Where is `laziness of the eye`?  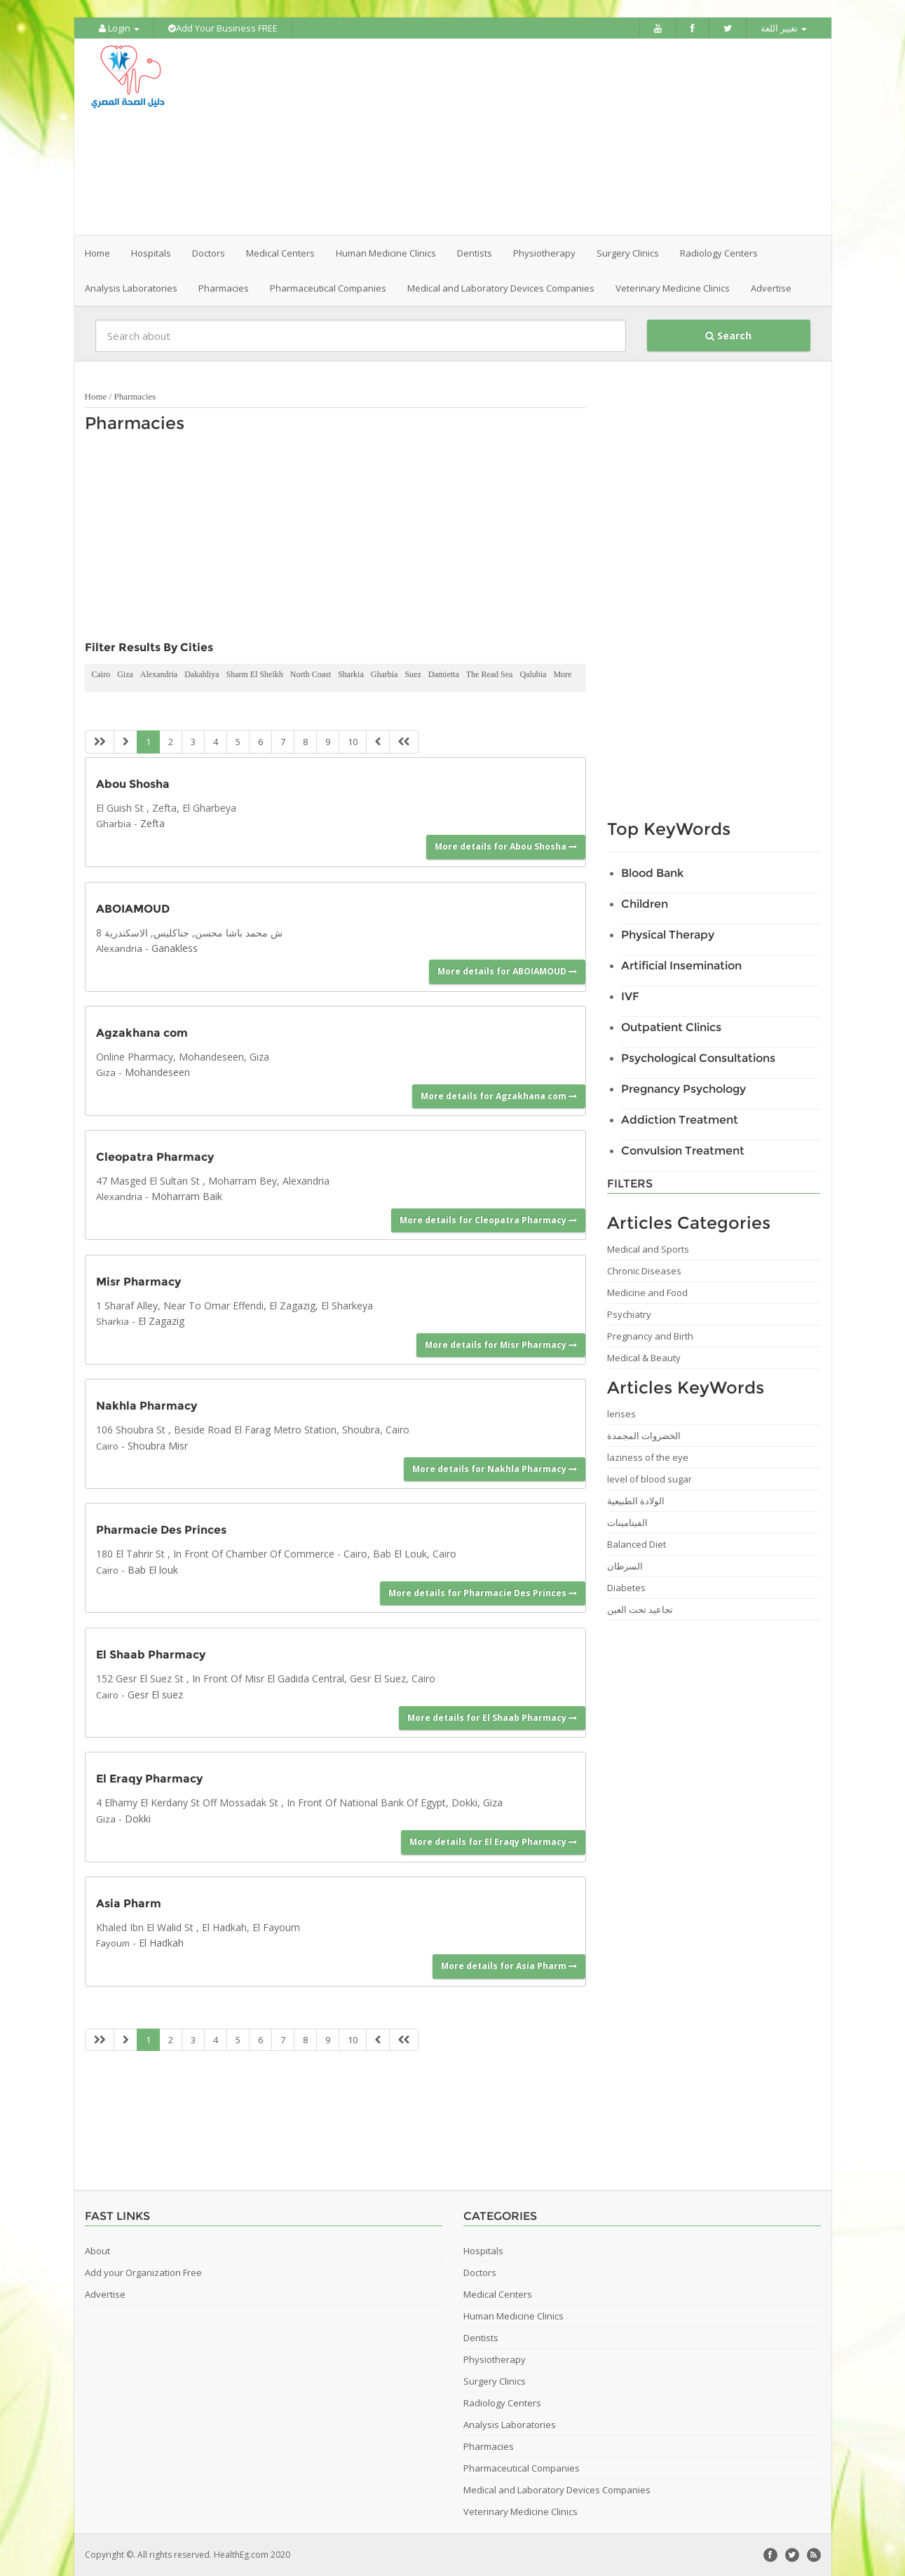
laziness of the eye is located at coordinates (647, 1457).